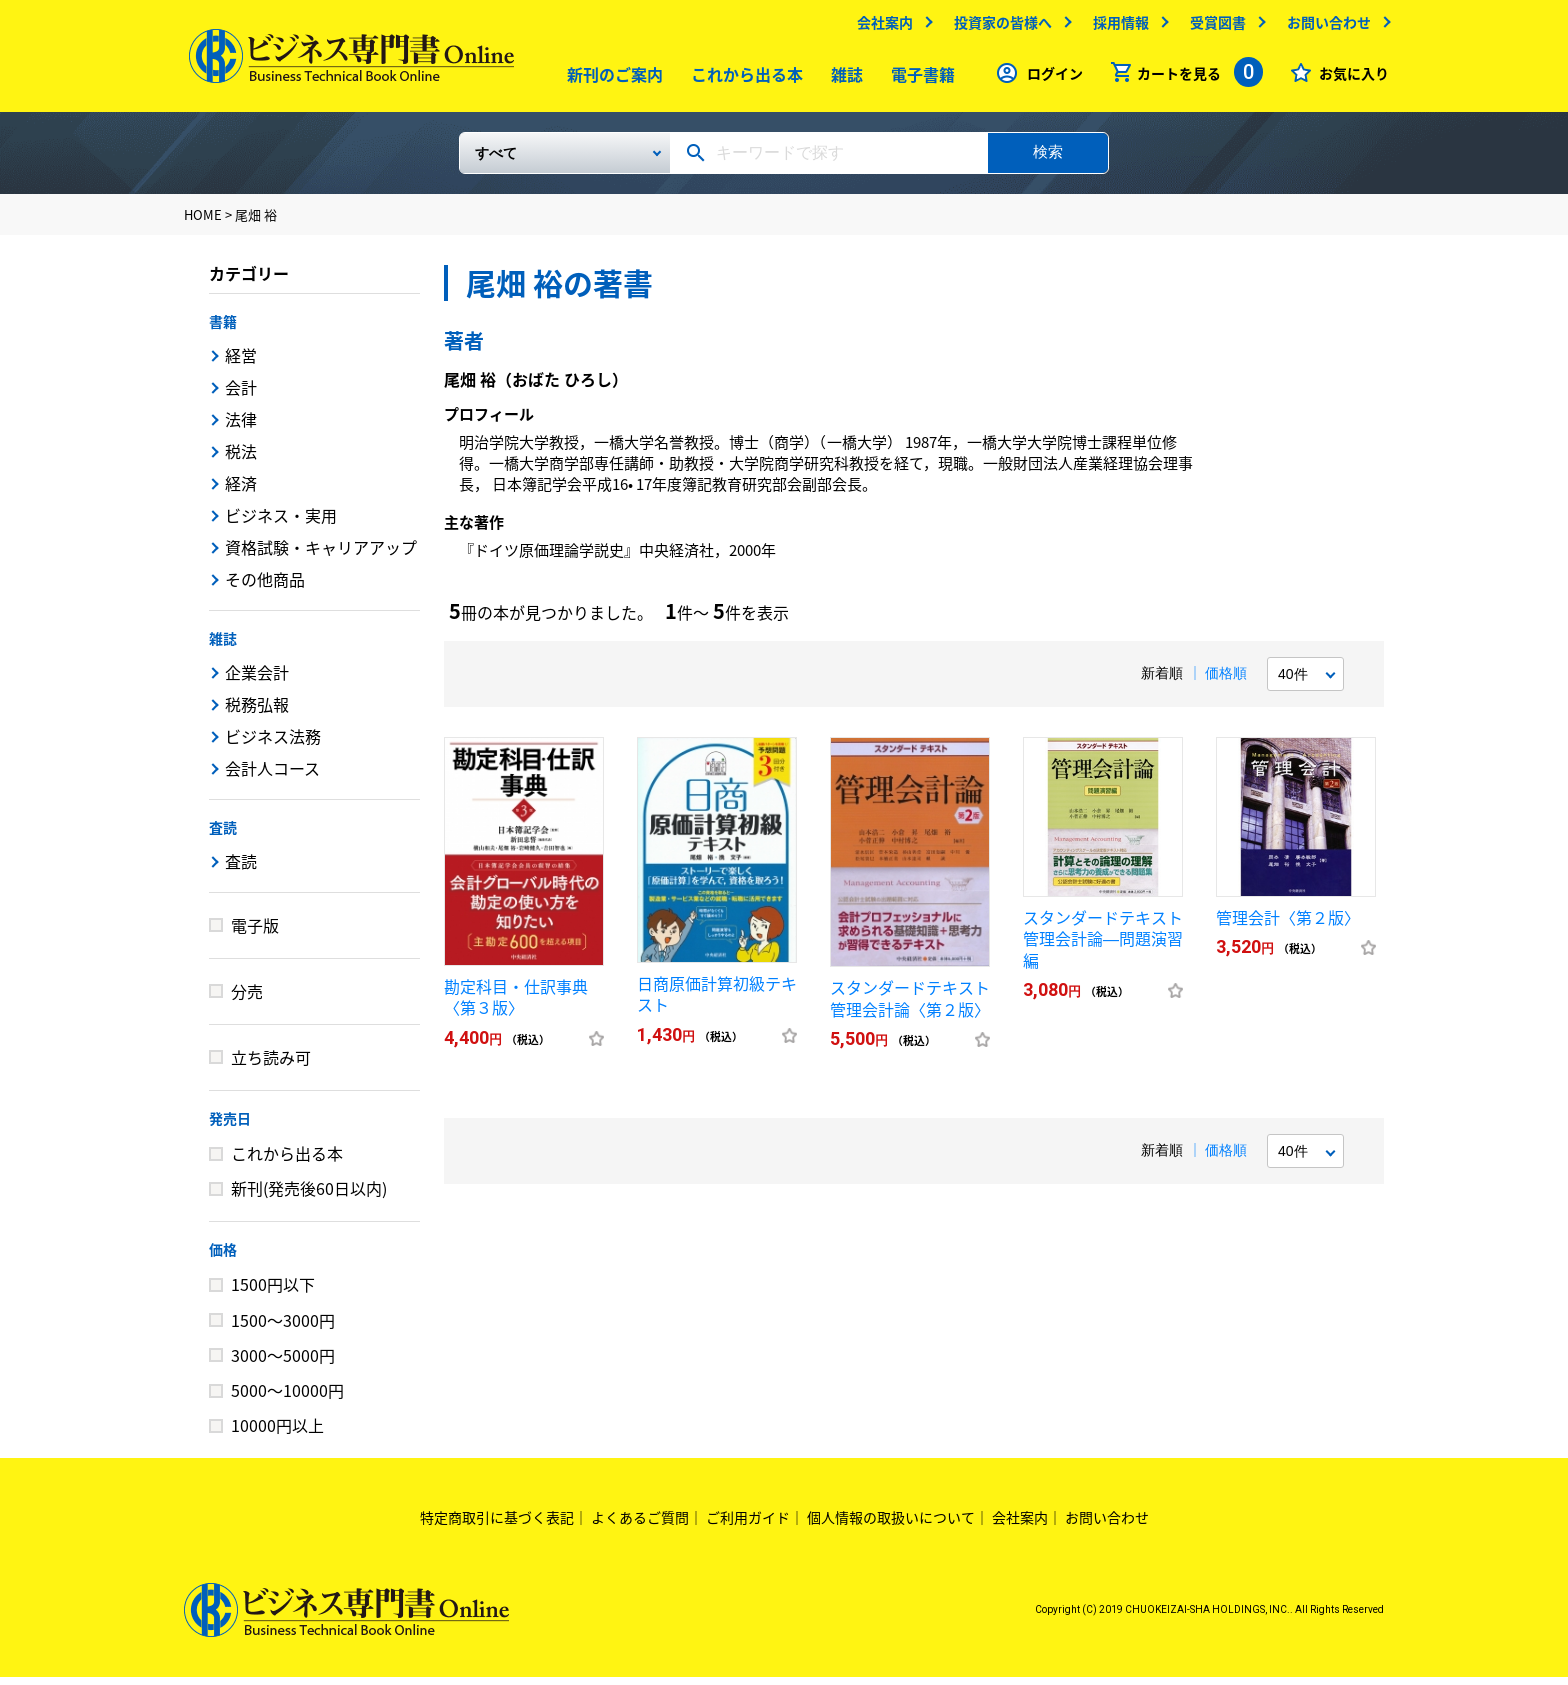 The image size is (1568, 1685). I want to click on 税務弘報, so click(257, 712).